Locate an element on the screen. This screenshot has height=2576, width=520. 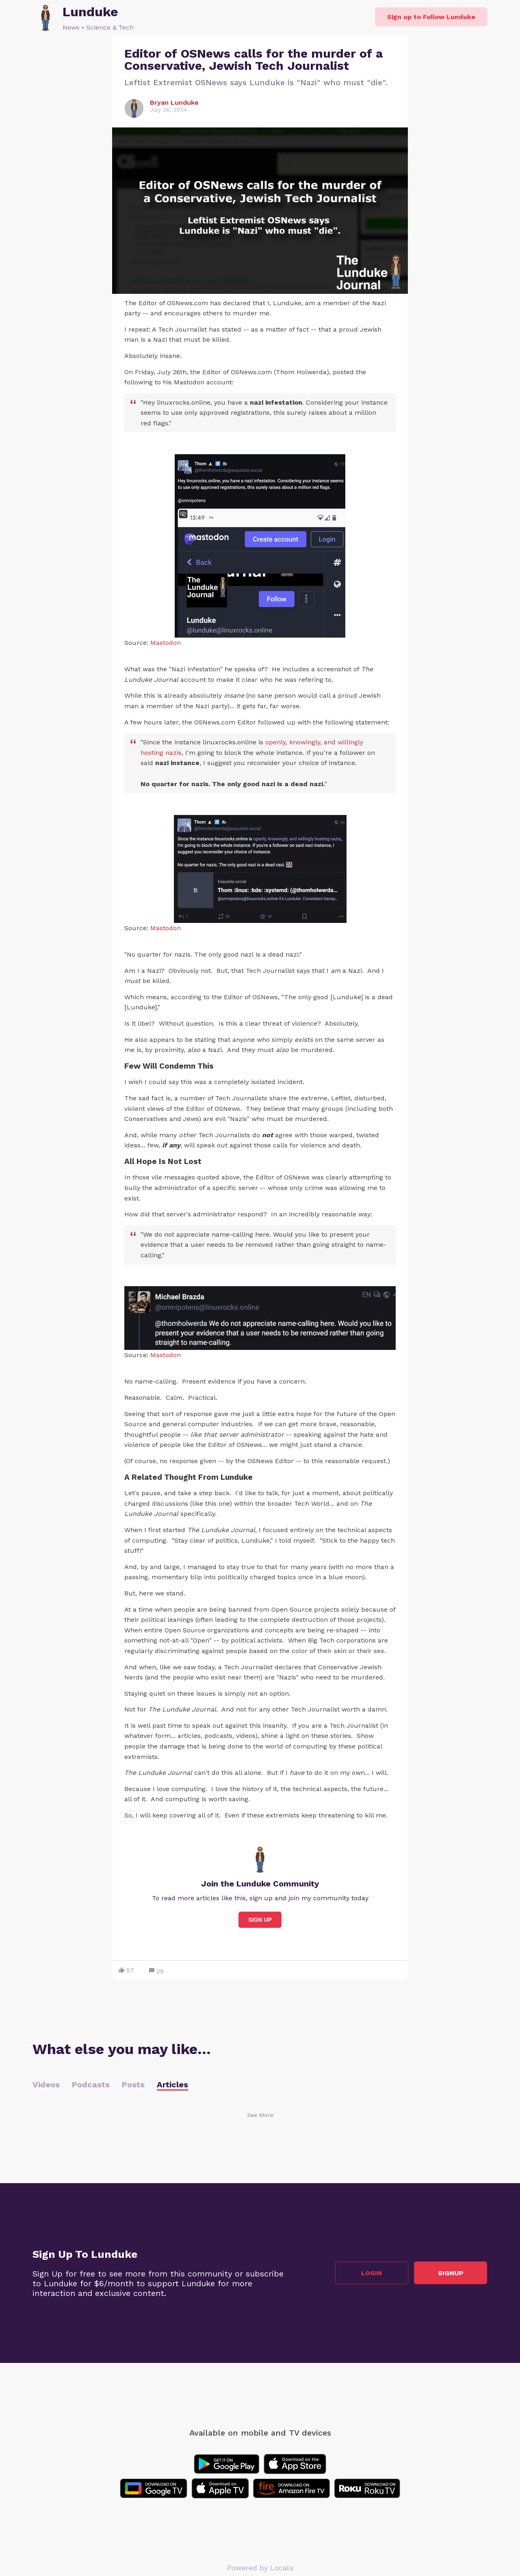
Signup is located at coordinates (451, 2273).